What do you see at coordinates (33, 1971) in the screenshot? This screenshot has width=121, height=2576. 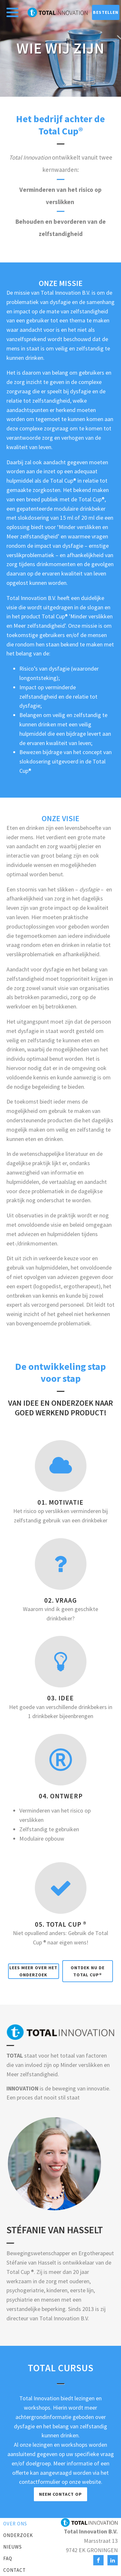 I see `Lees meer over het onderzoek` at bounding box center [33, 1971].